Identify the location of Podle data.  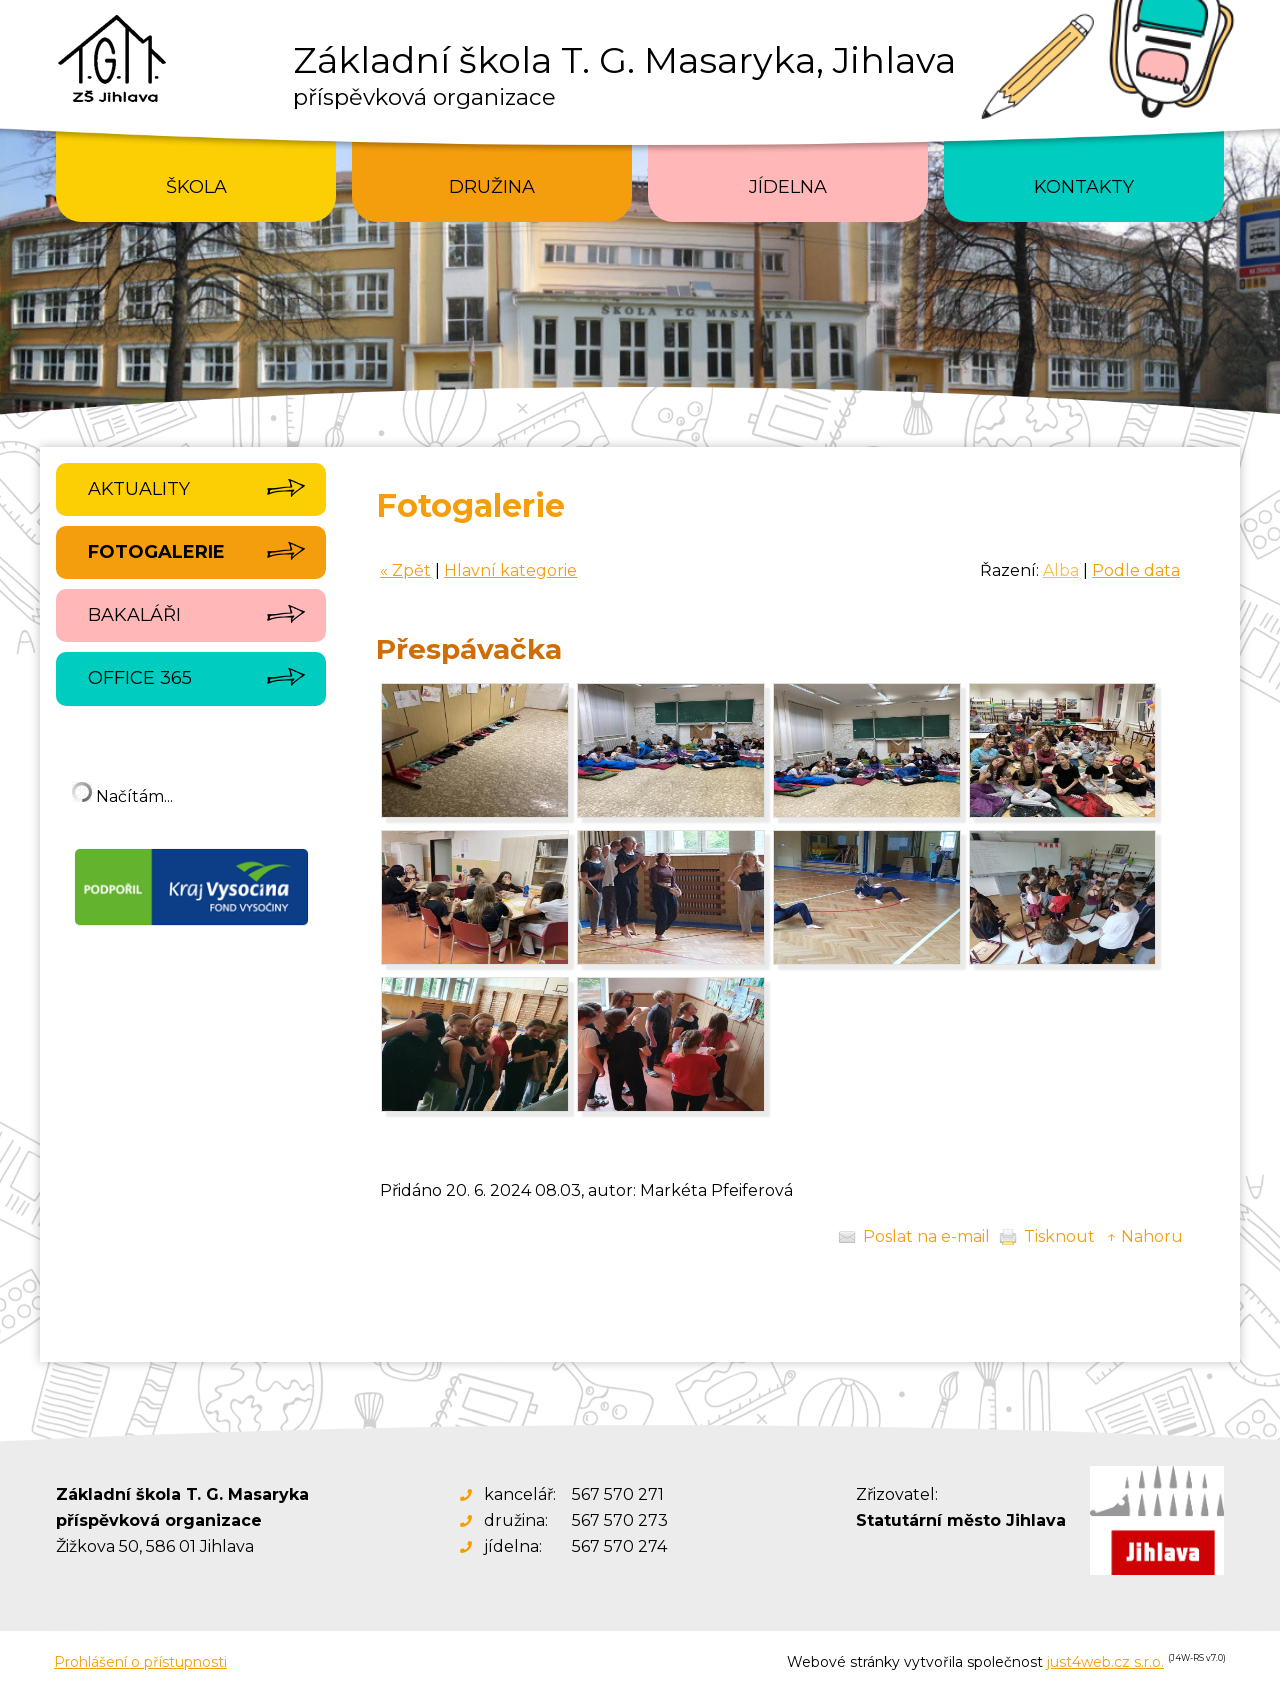
(1136, 570).